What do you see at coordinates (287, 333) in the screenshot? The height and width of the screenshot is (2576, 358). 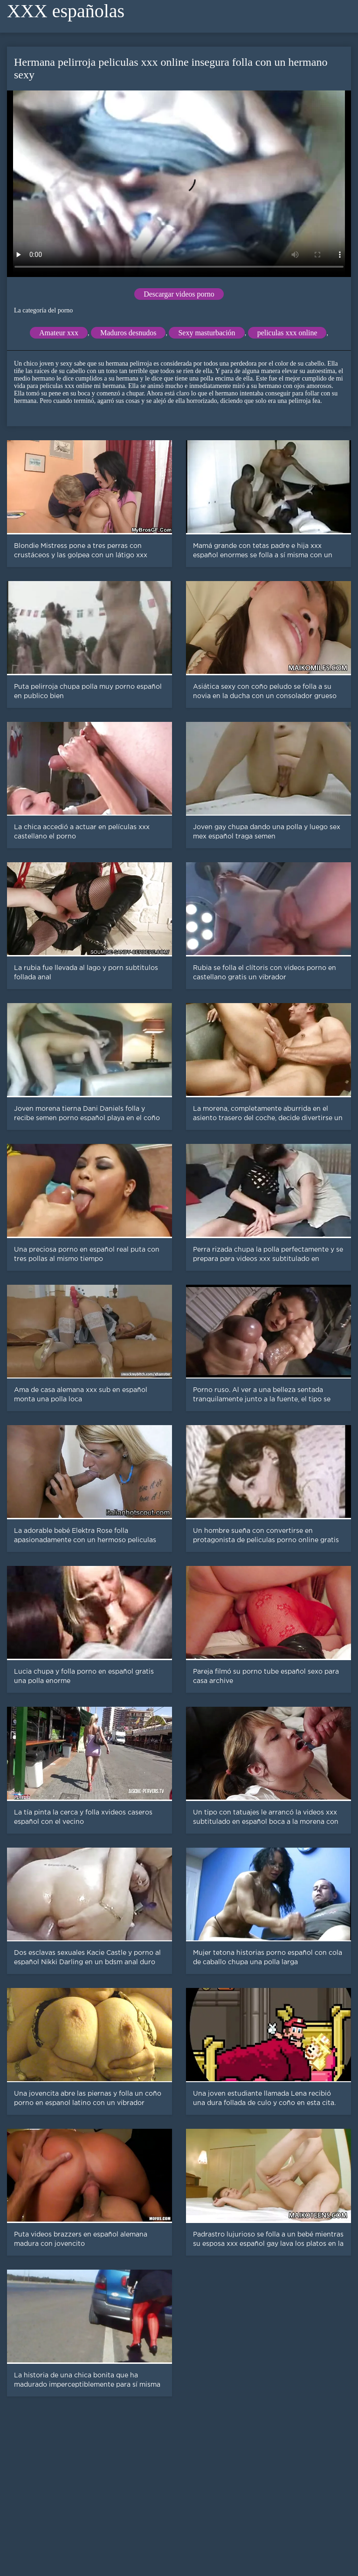 I see `peliculas xxx online` at bounding box center [287, 333].